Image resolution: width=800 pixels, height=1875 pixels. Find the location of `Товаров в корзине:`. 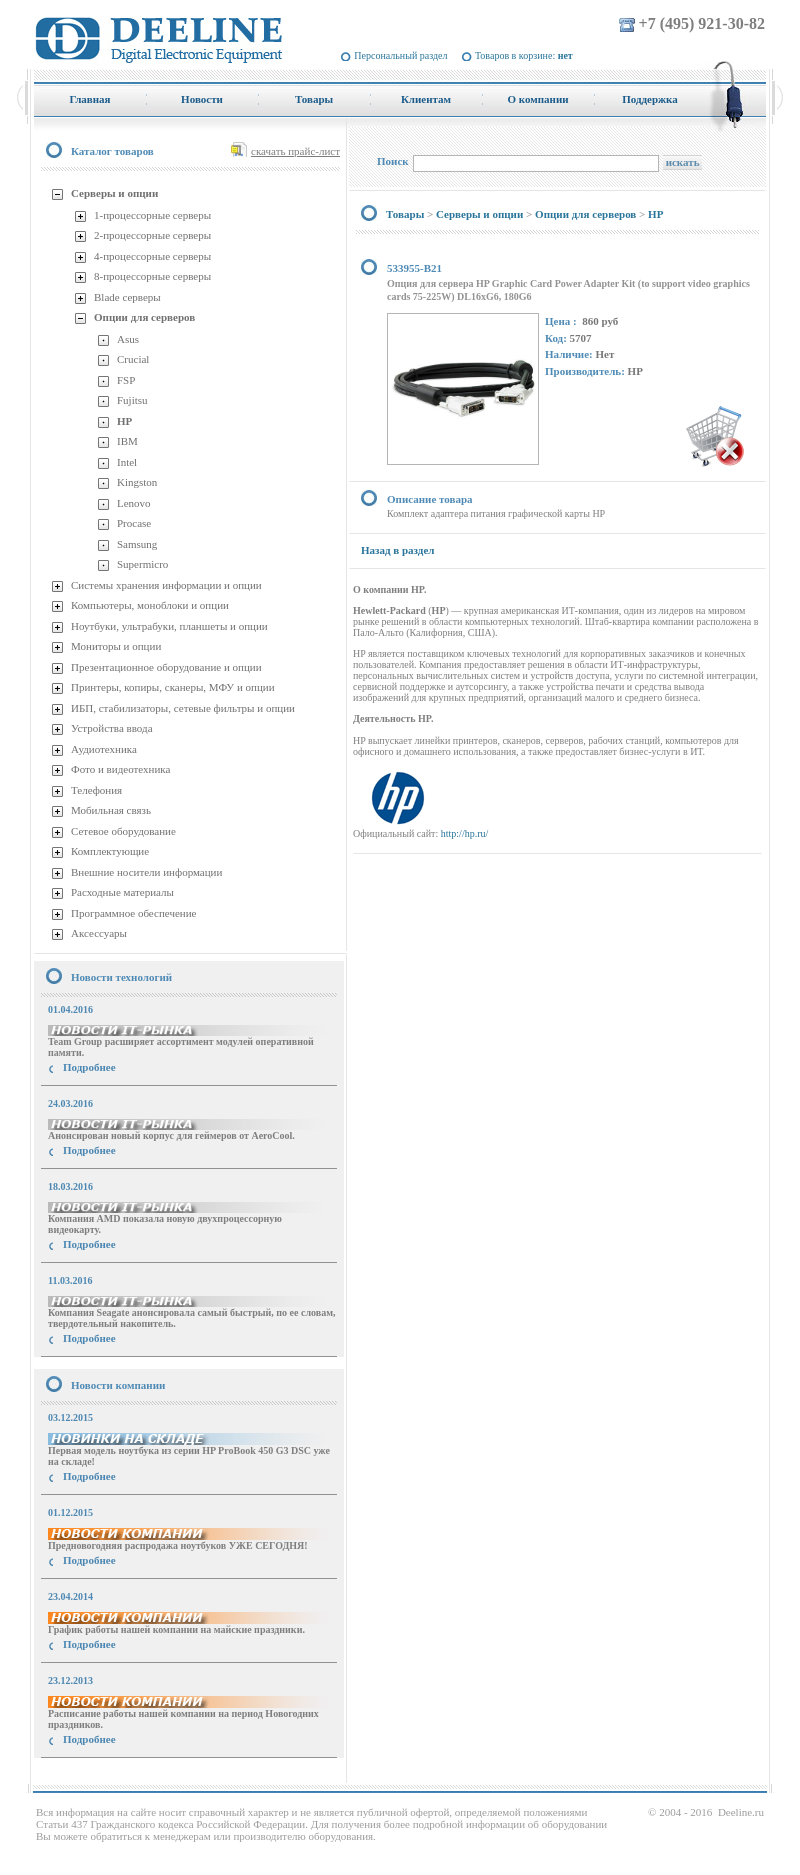

Товаров в корзине: is located at coordinates (524, 55).